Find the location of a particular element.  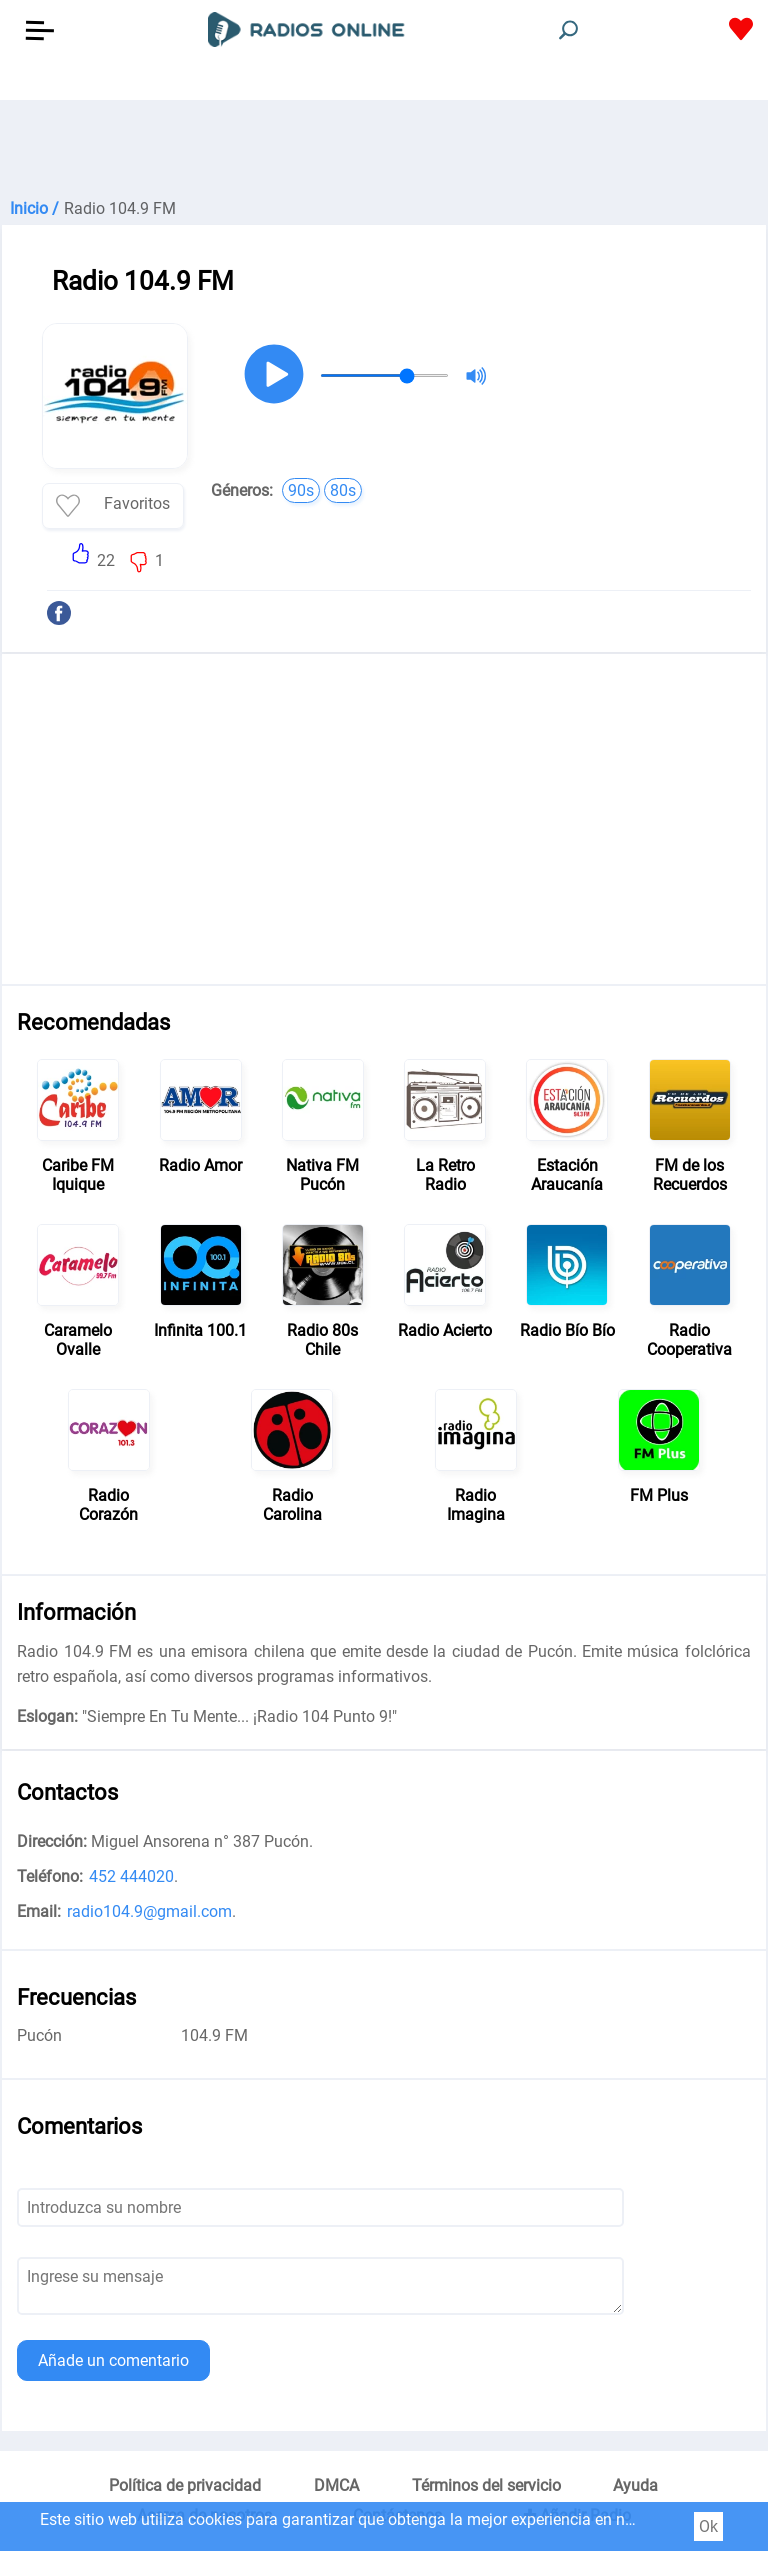

Ok is located at coordinates (708, 2526).